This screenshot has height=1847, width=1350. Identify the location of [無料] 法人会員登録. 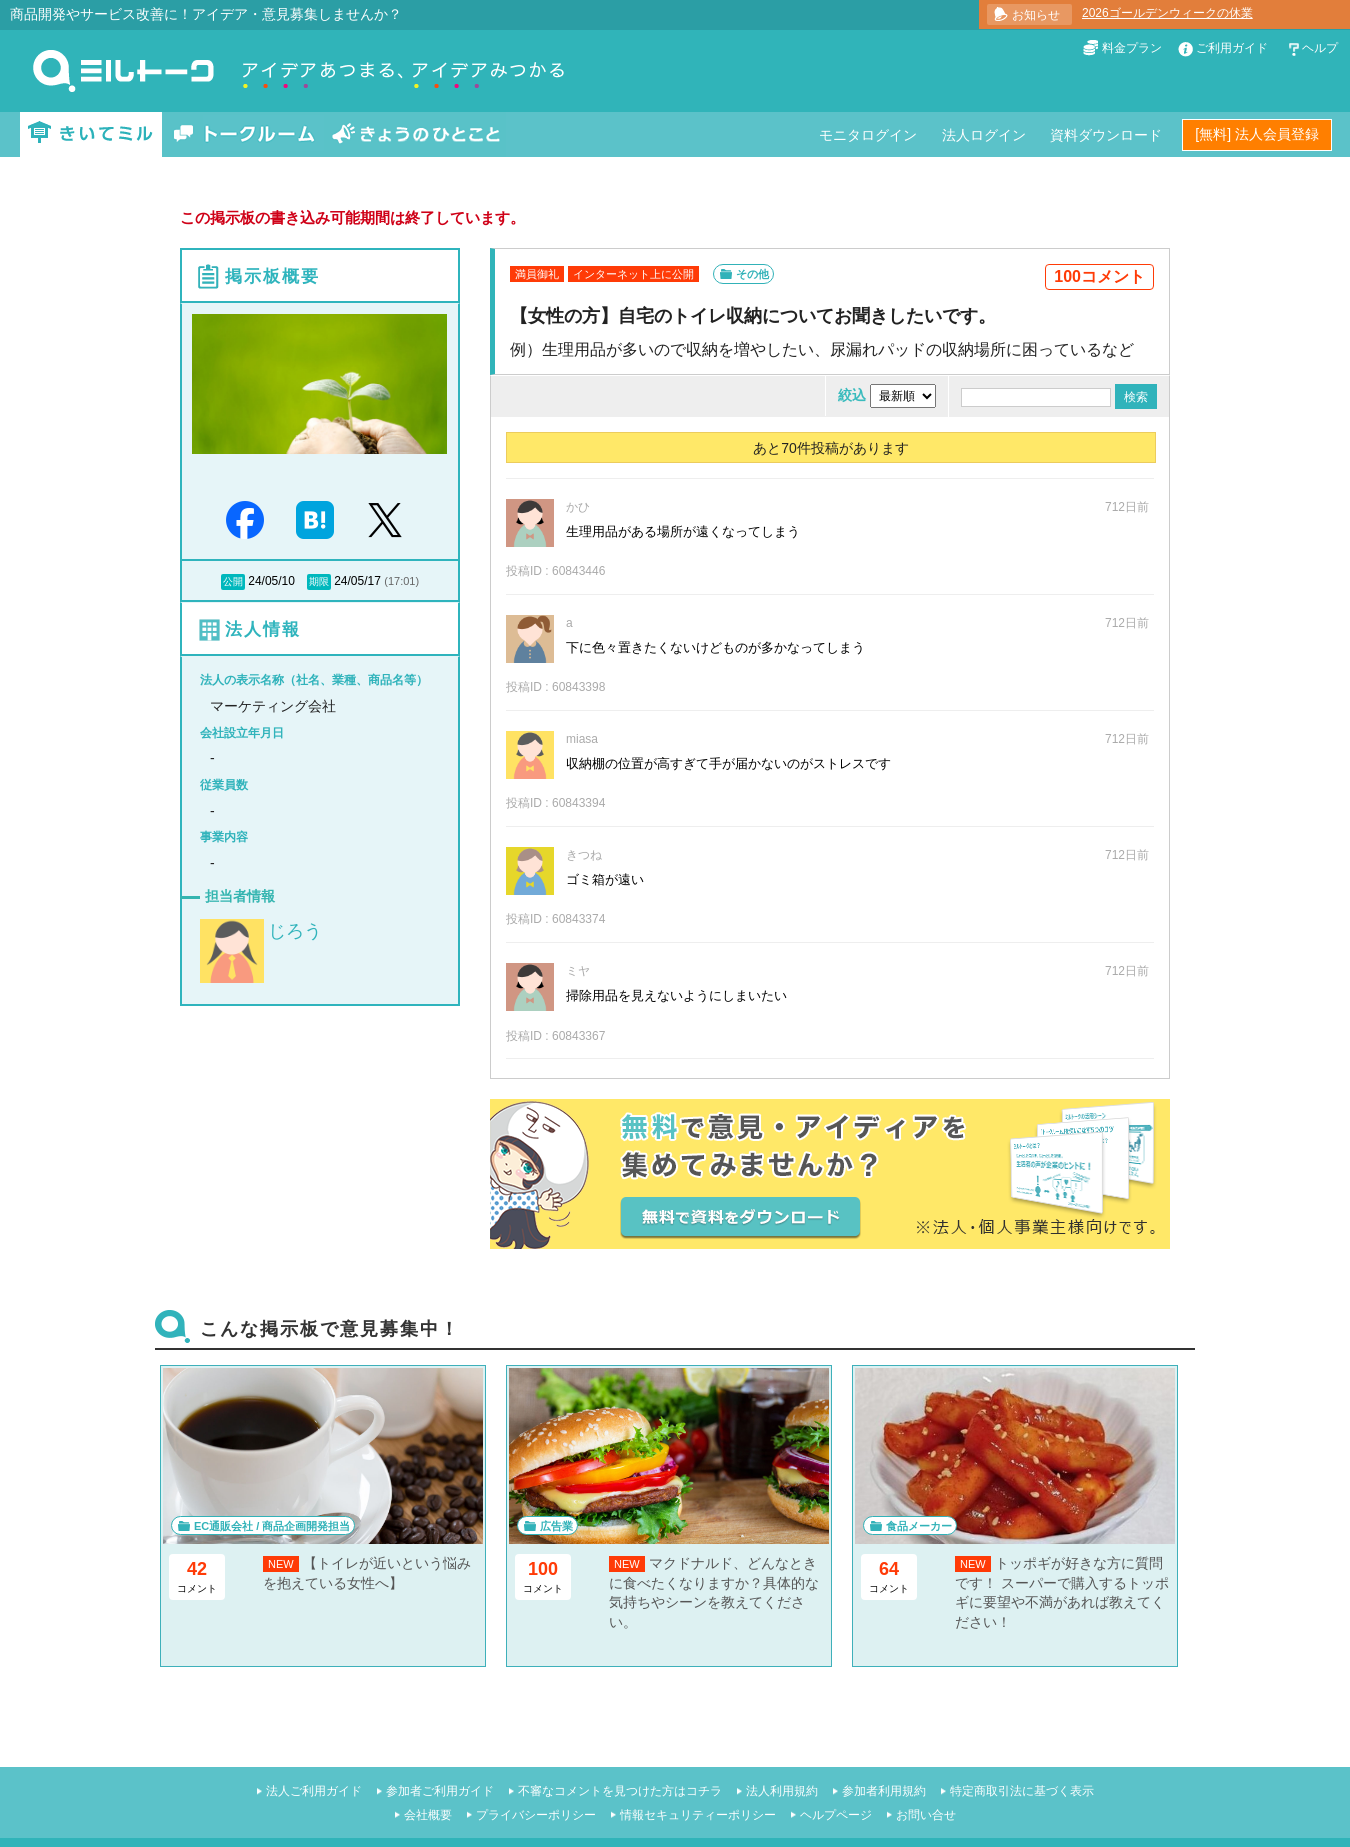
(1257, 134).